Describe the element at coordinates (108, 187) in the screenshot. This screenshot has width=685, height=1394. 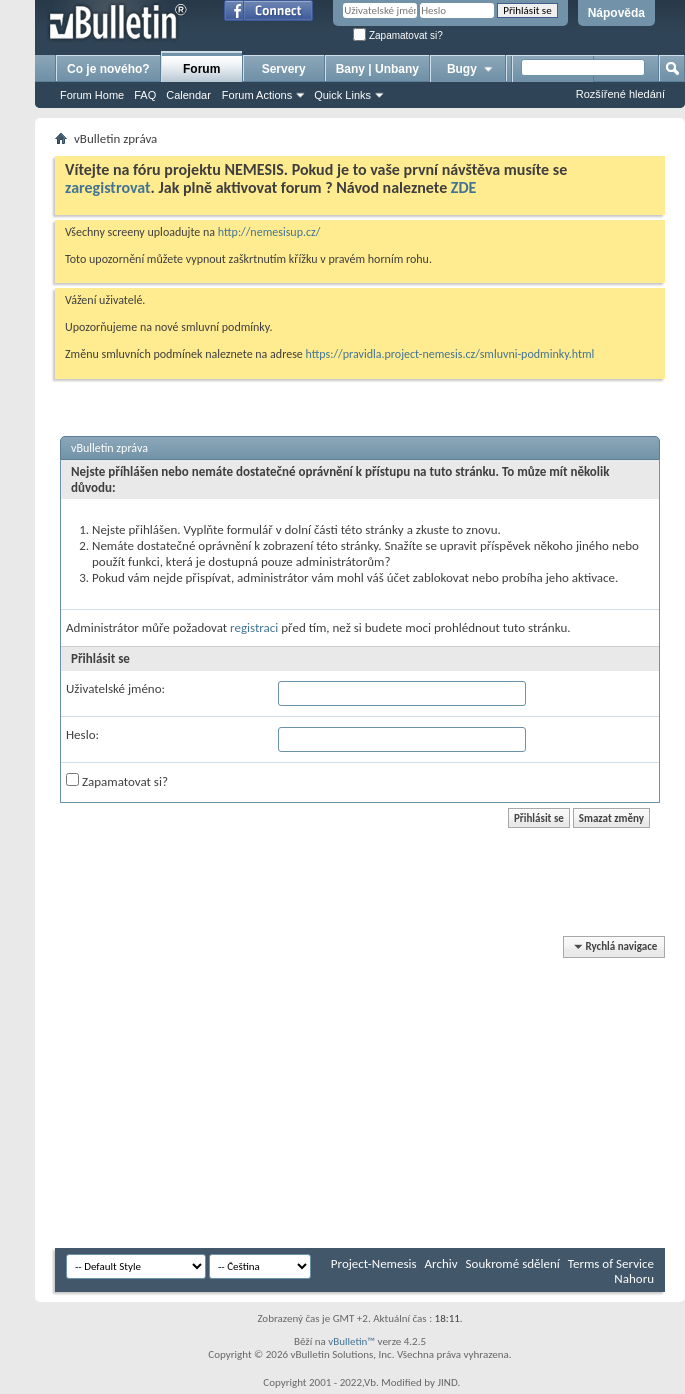
I see `zaregistrovat` at that location.